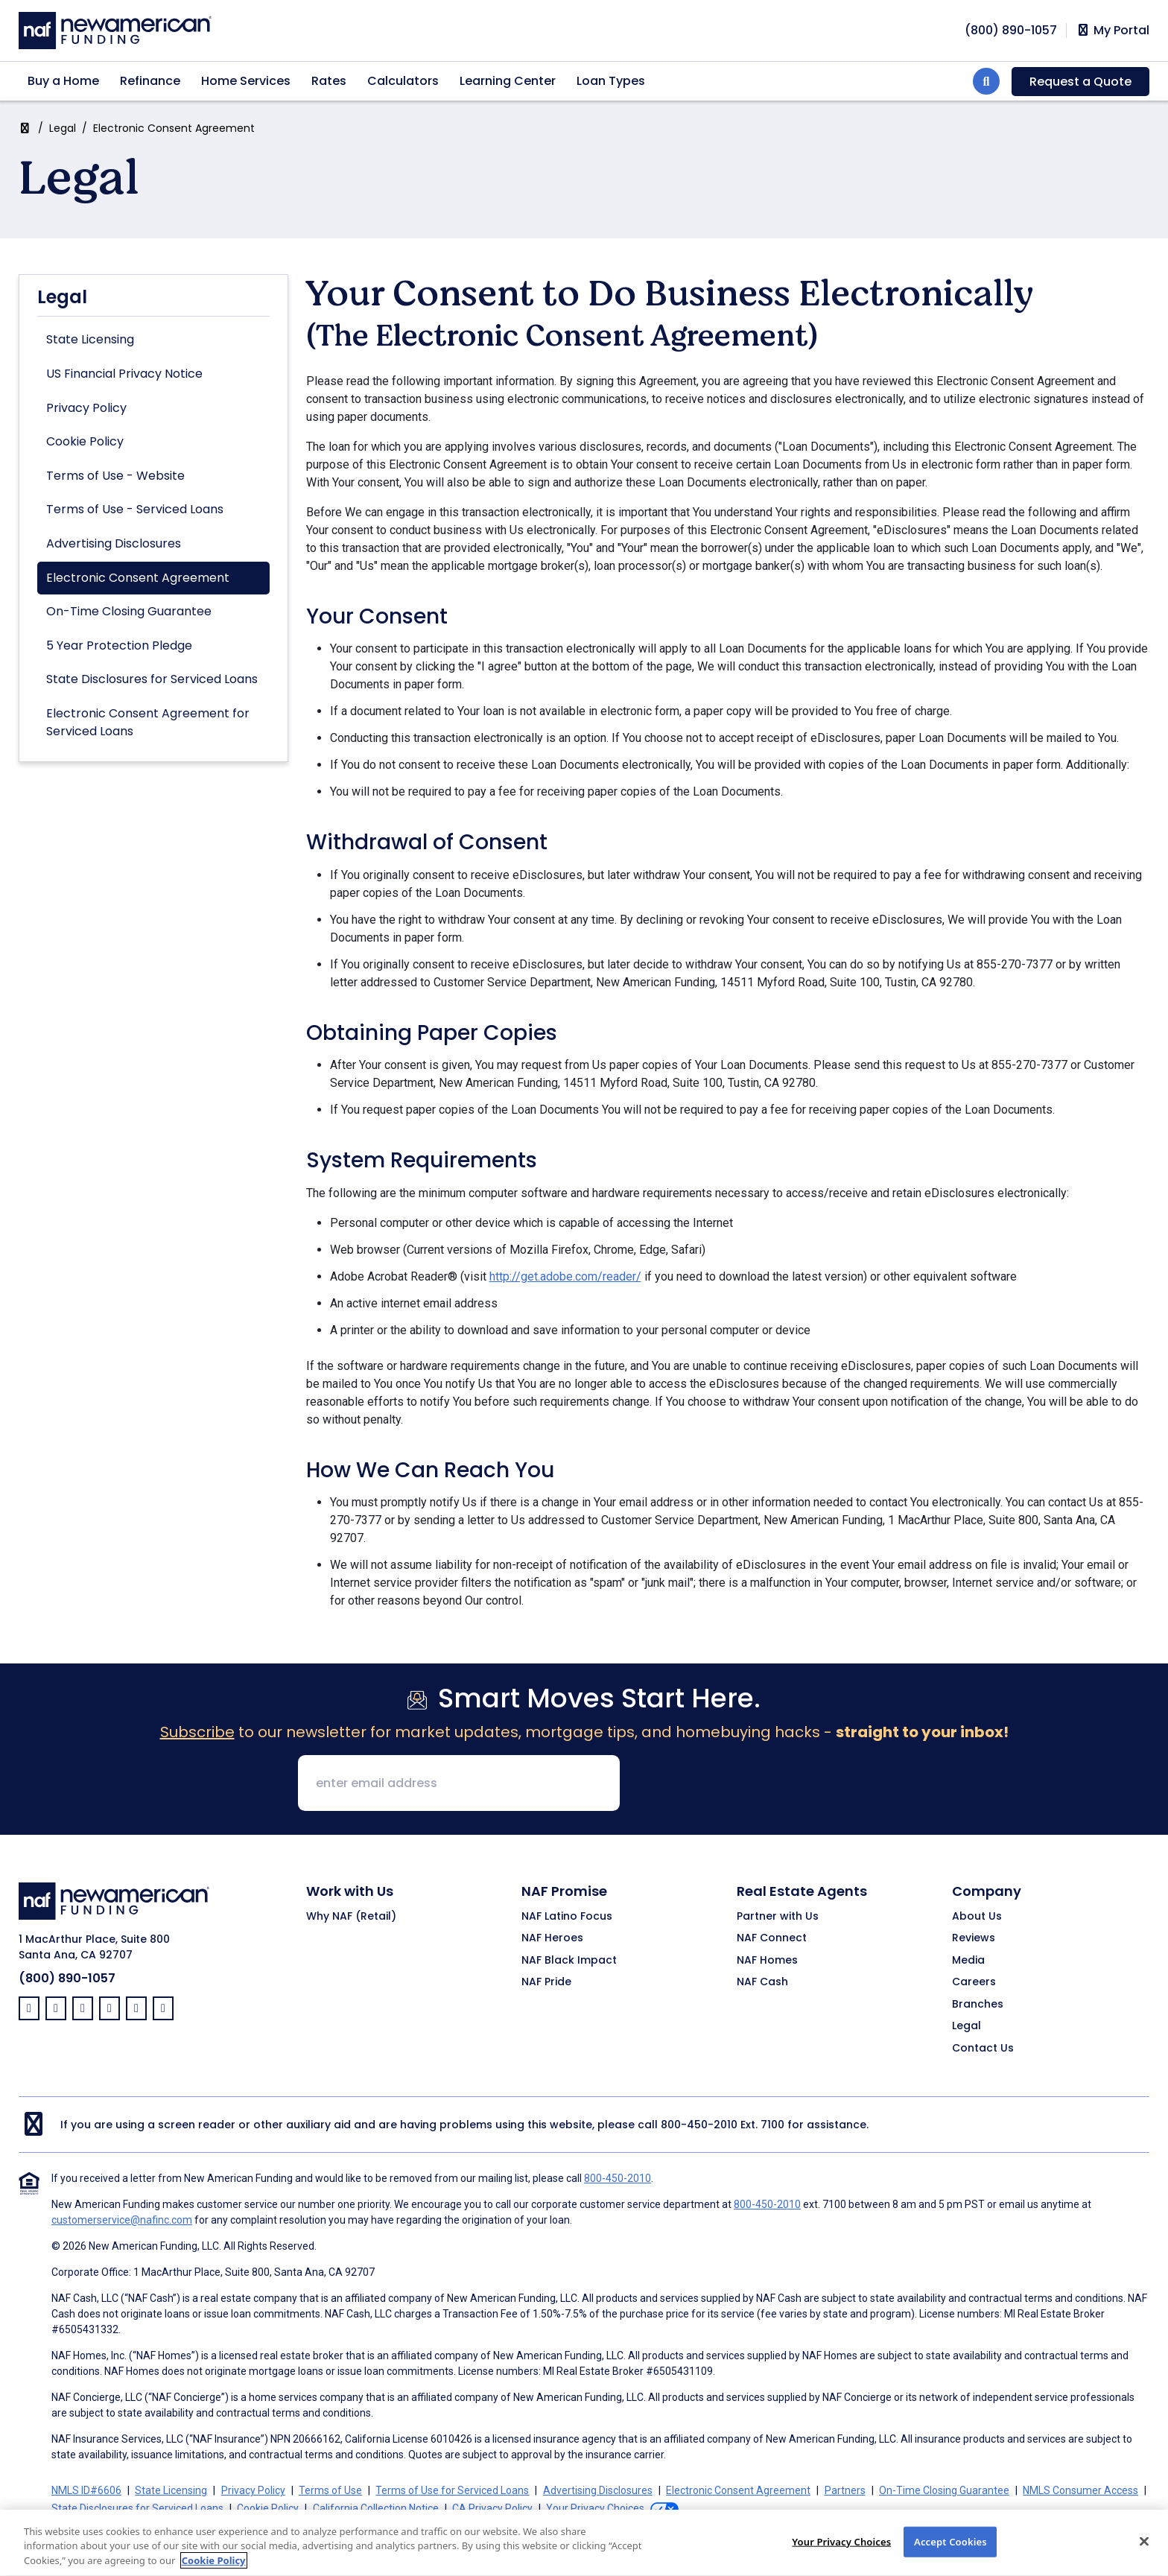 This screenshot has height=2576, width=1168. I want to click on About Us, so click(977, 1916).